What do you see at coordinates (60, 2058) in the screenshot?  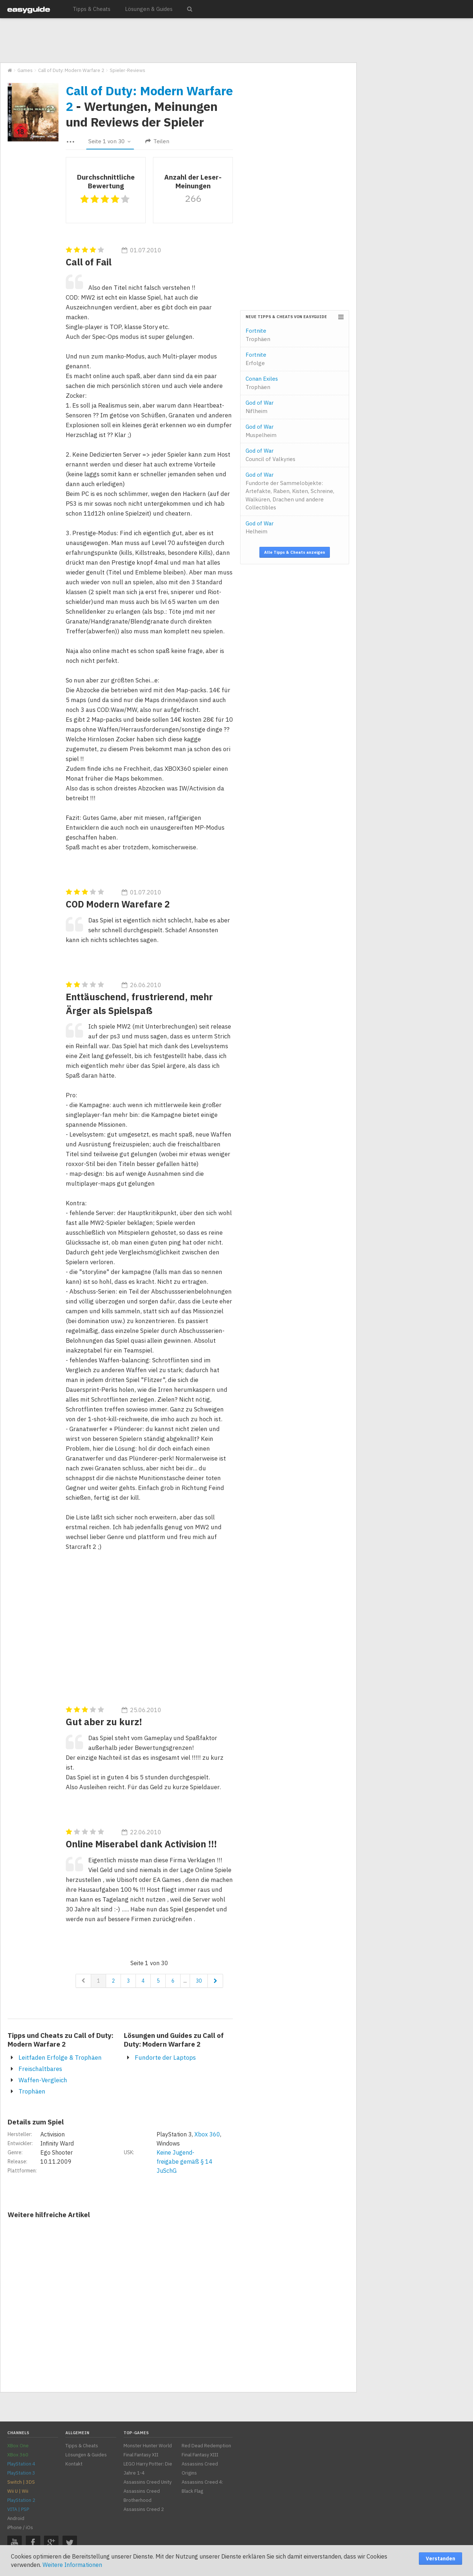 I see `Leitfaden Erfolge & Trophäen` at bounding box center [60, 2058].